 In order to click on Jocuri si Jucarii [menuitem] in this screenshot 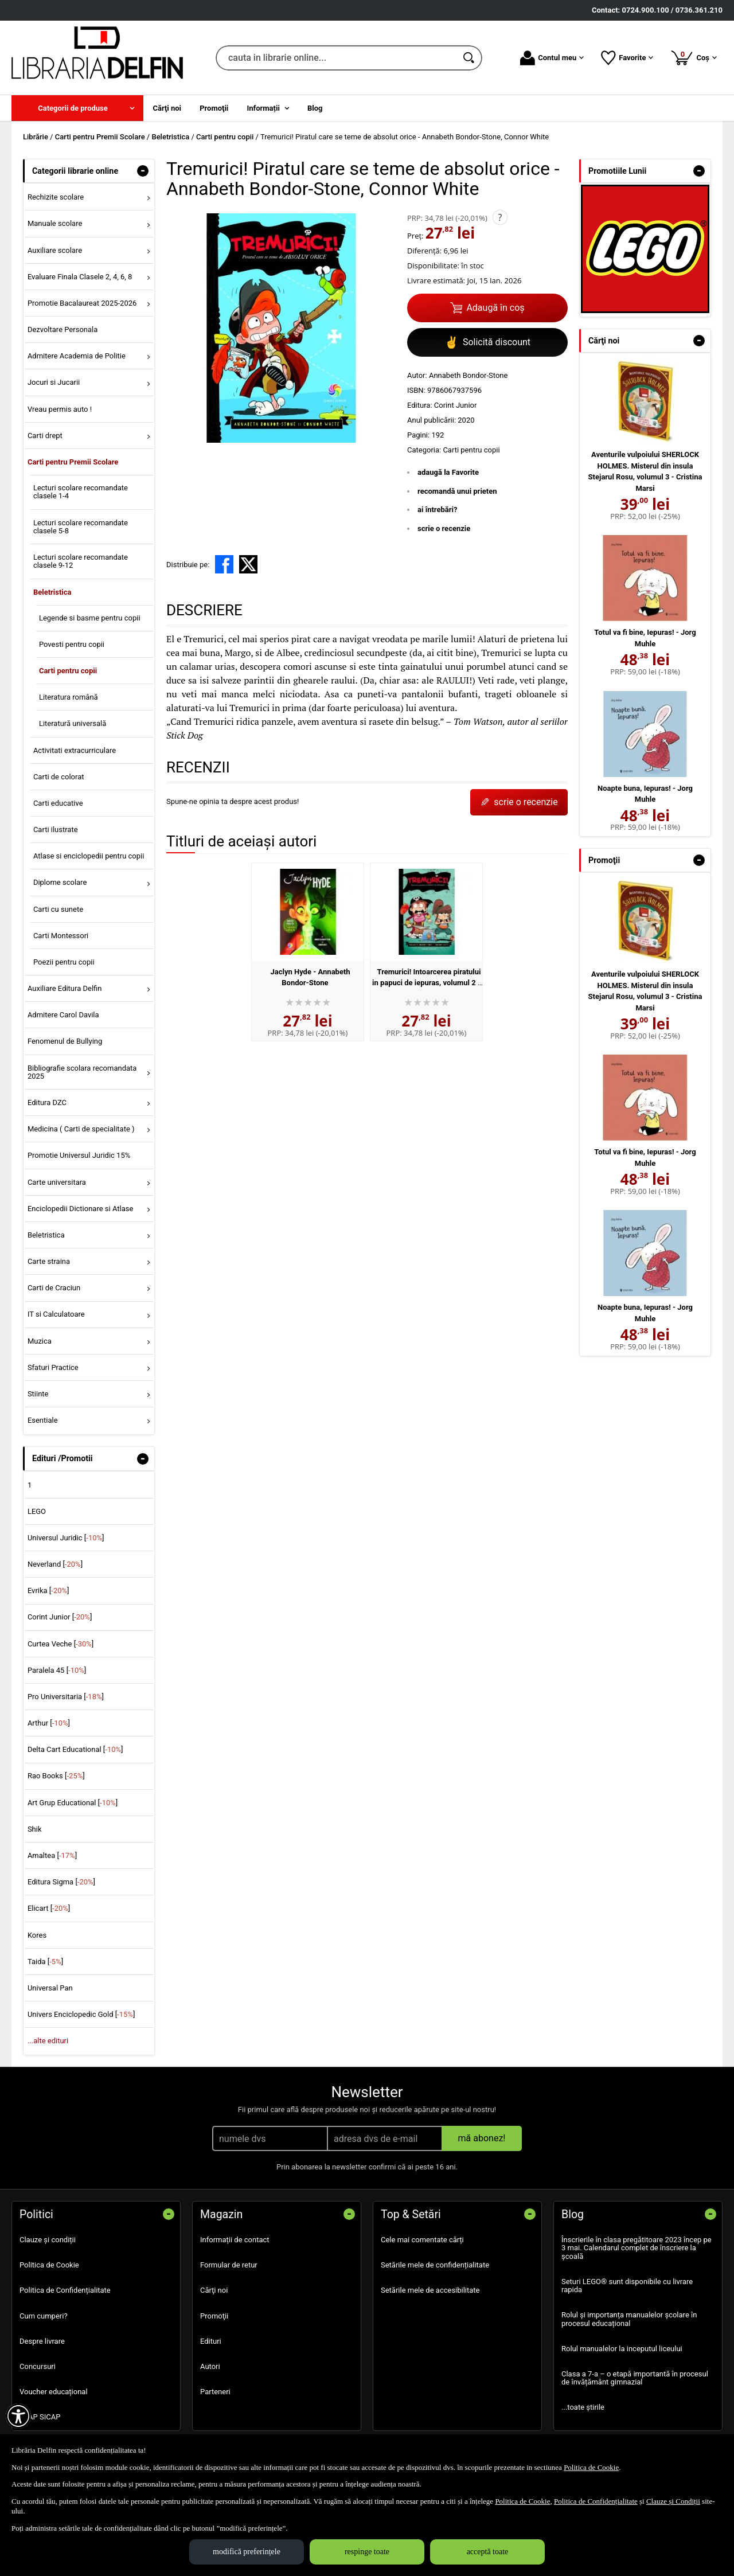, I will do `click(54, 382)`.